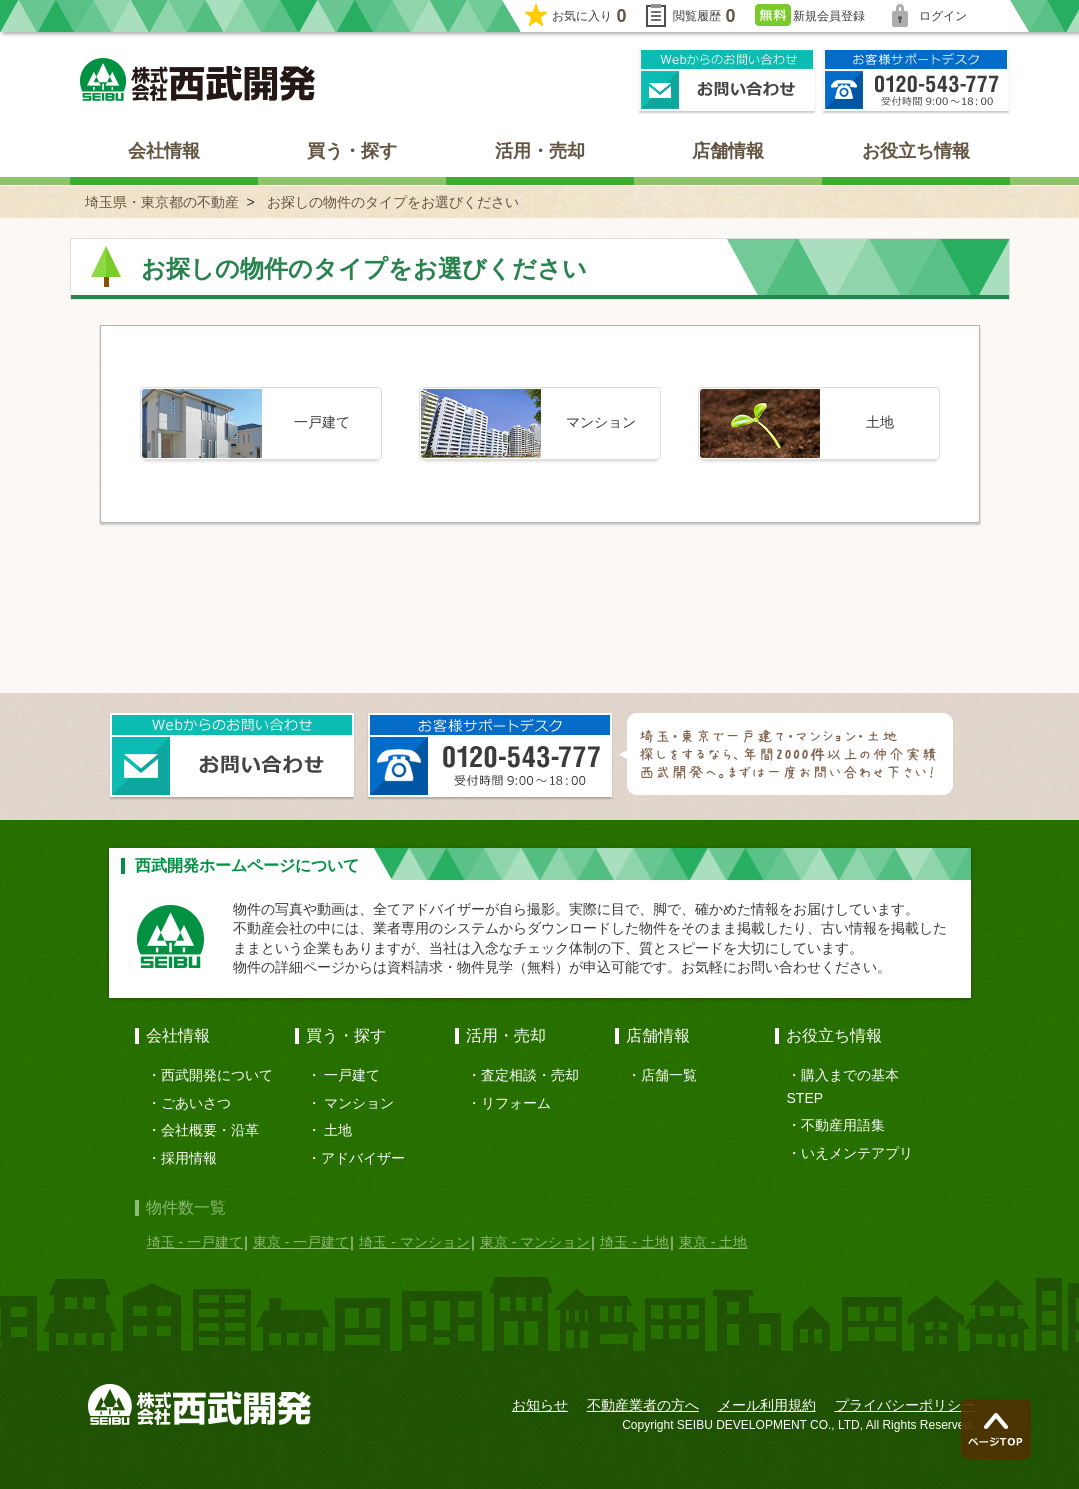 This screenshot has height=1489, width=1079. What do you see at coordinates (905, 1405) in the screenshot?
I see `プライバシーポリシー` at bounding box center [905, 1405].